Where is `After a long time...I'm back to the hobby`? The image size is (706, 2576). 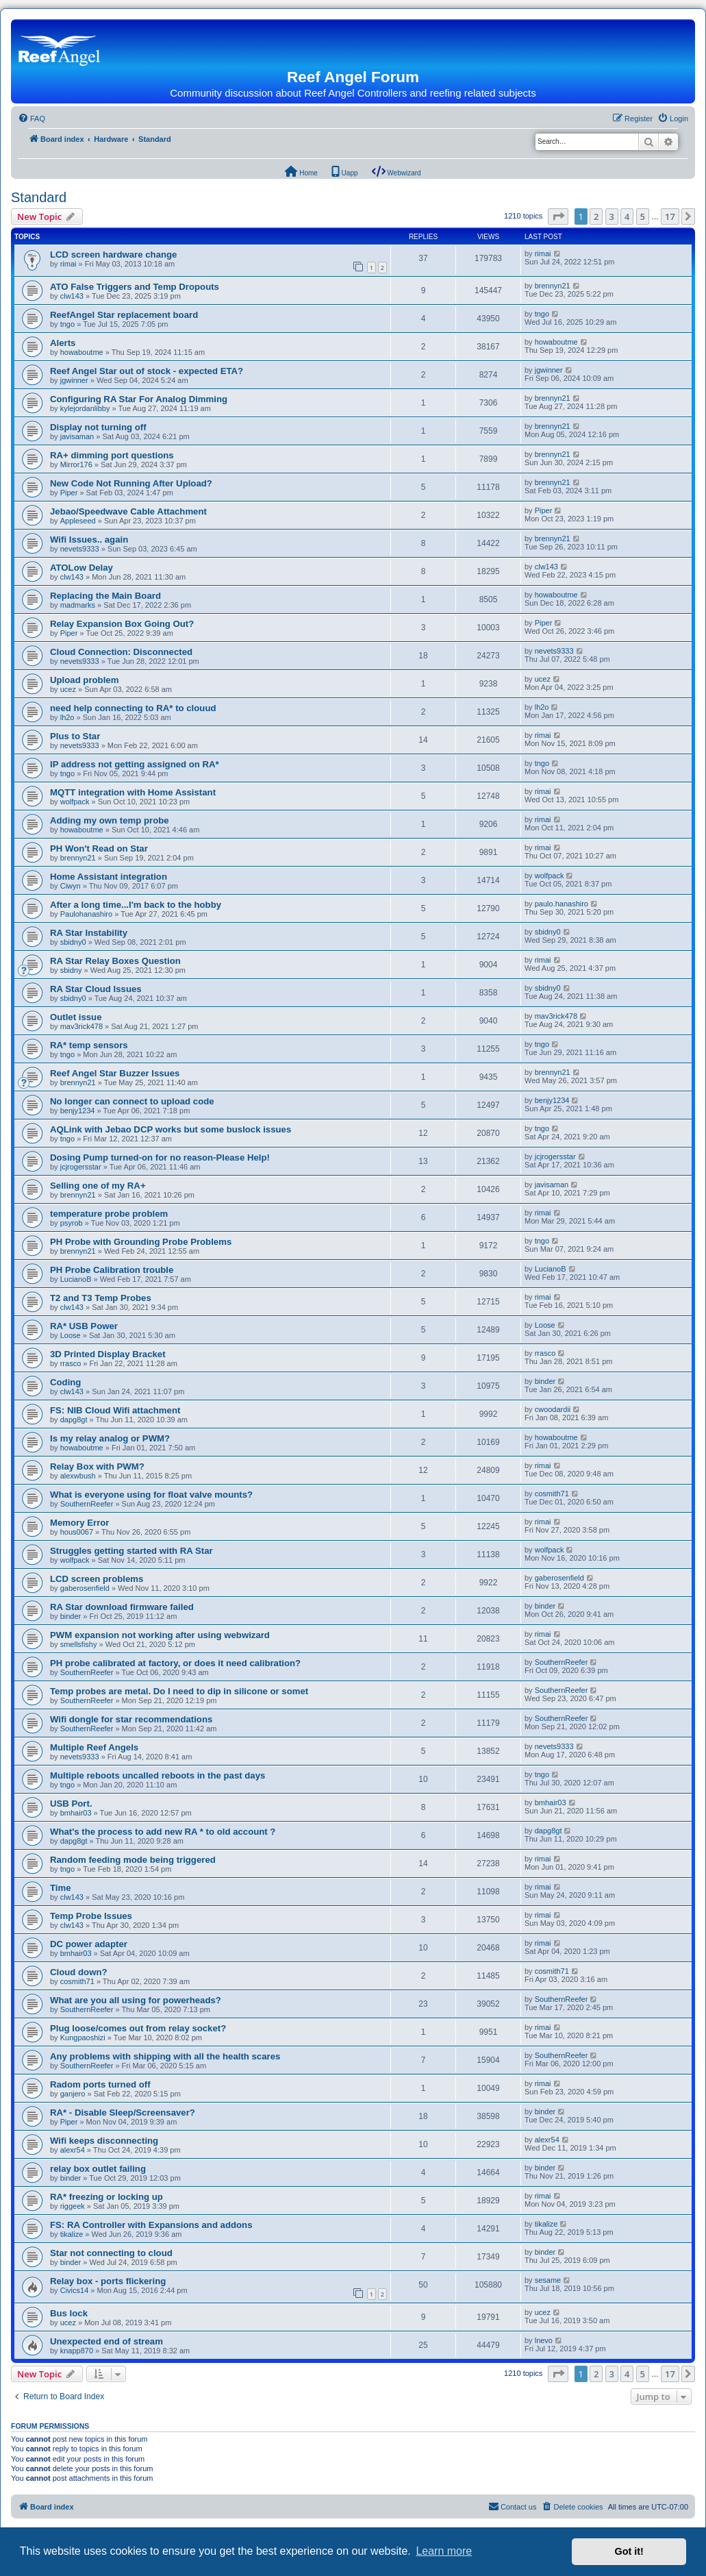 After a long time...I'm back to the hobby is located at coordinates (135, 905).